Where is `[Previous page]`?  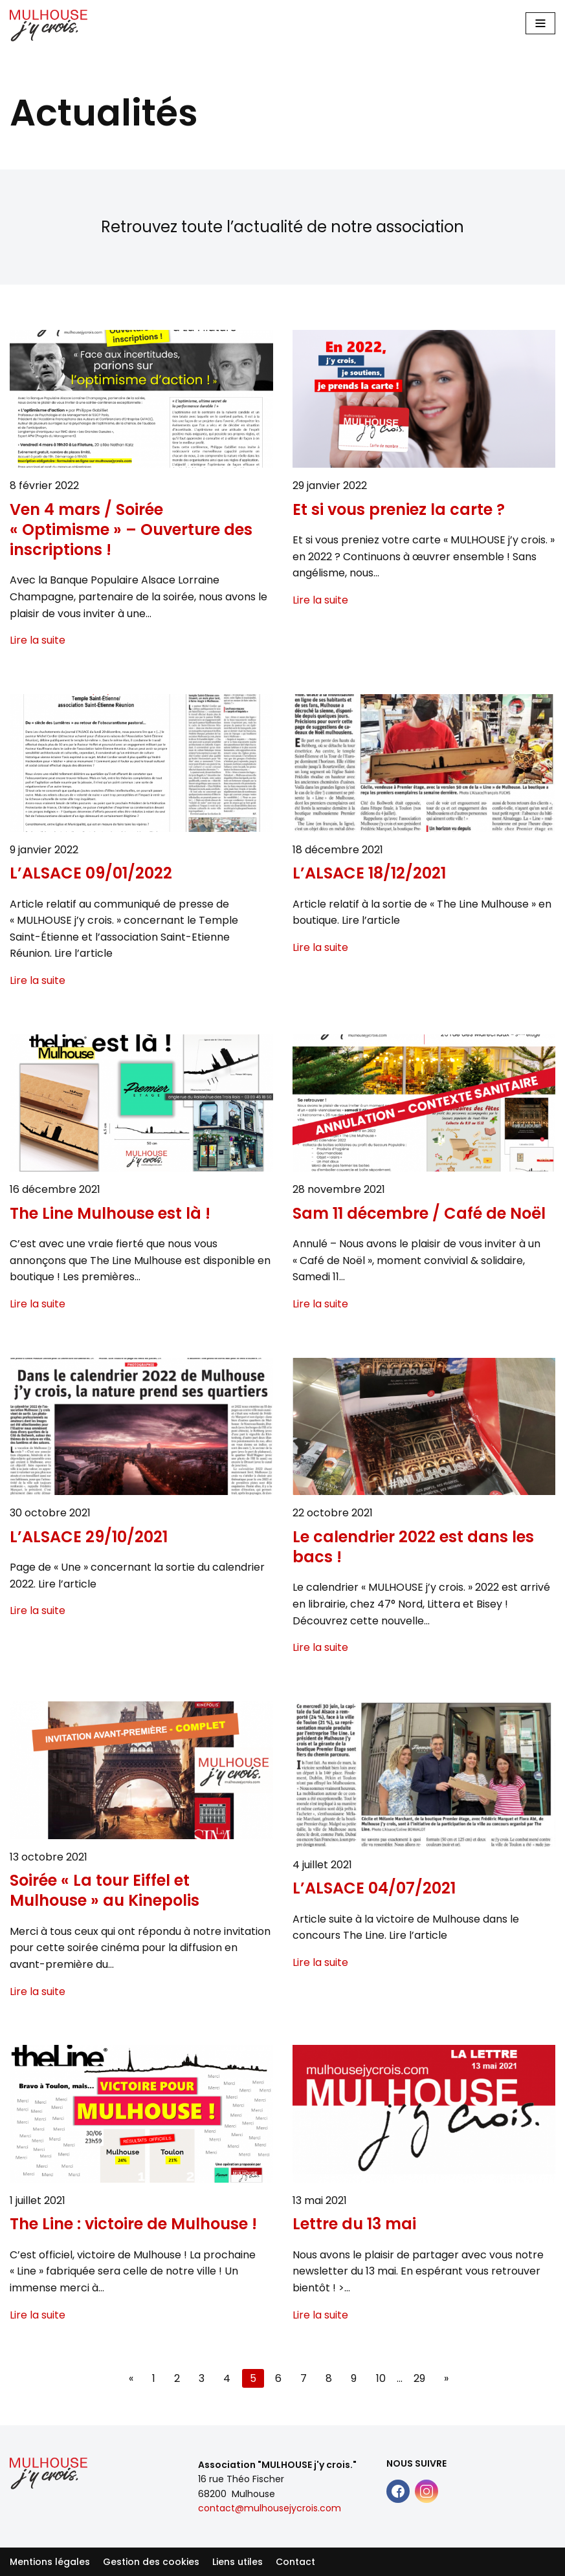
[Previous page] is located at coordinates (131, 2378).